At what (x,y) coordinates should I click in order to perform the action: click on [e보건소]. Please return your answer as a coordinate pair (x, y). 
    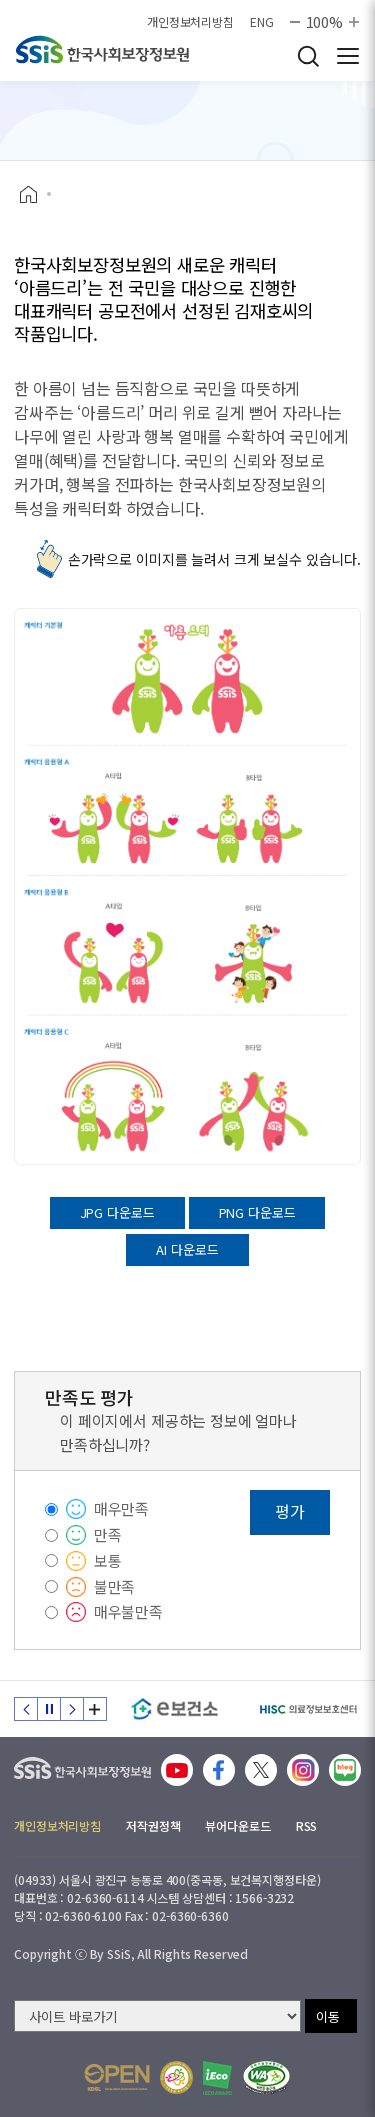
    Looking at the image, I should click on (174, 1709).